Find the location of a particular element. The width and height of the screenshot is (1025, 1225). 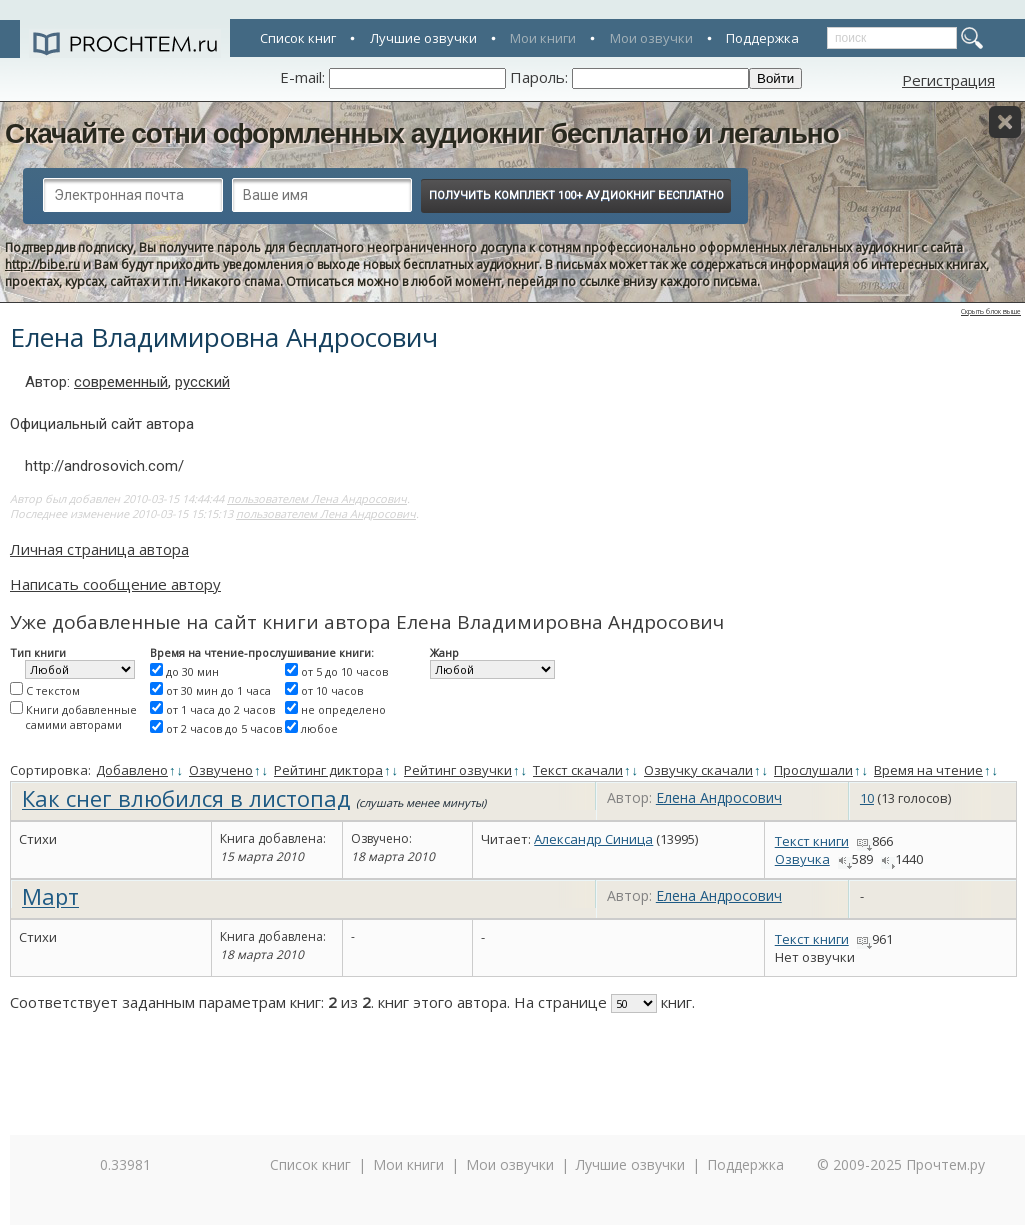

Рейтинг озвучки is located at coordinates (458, 770).